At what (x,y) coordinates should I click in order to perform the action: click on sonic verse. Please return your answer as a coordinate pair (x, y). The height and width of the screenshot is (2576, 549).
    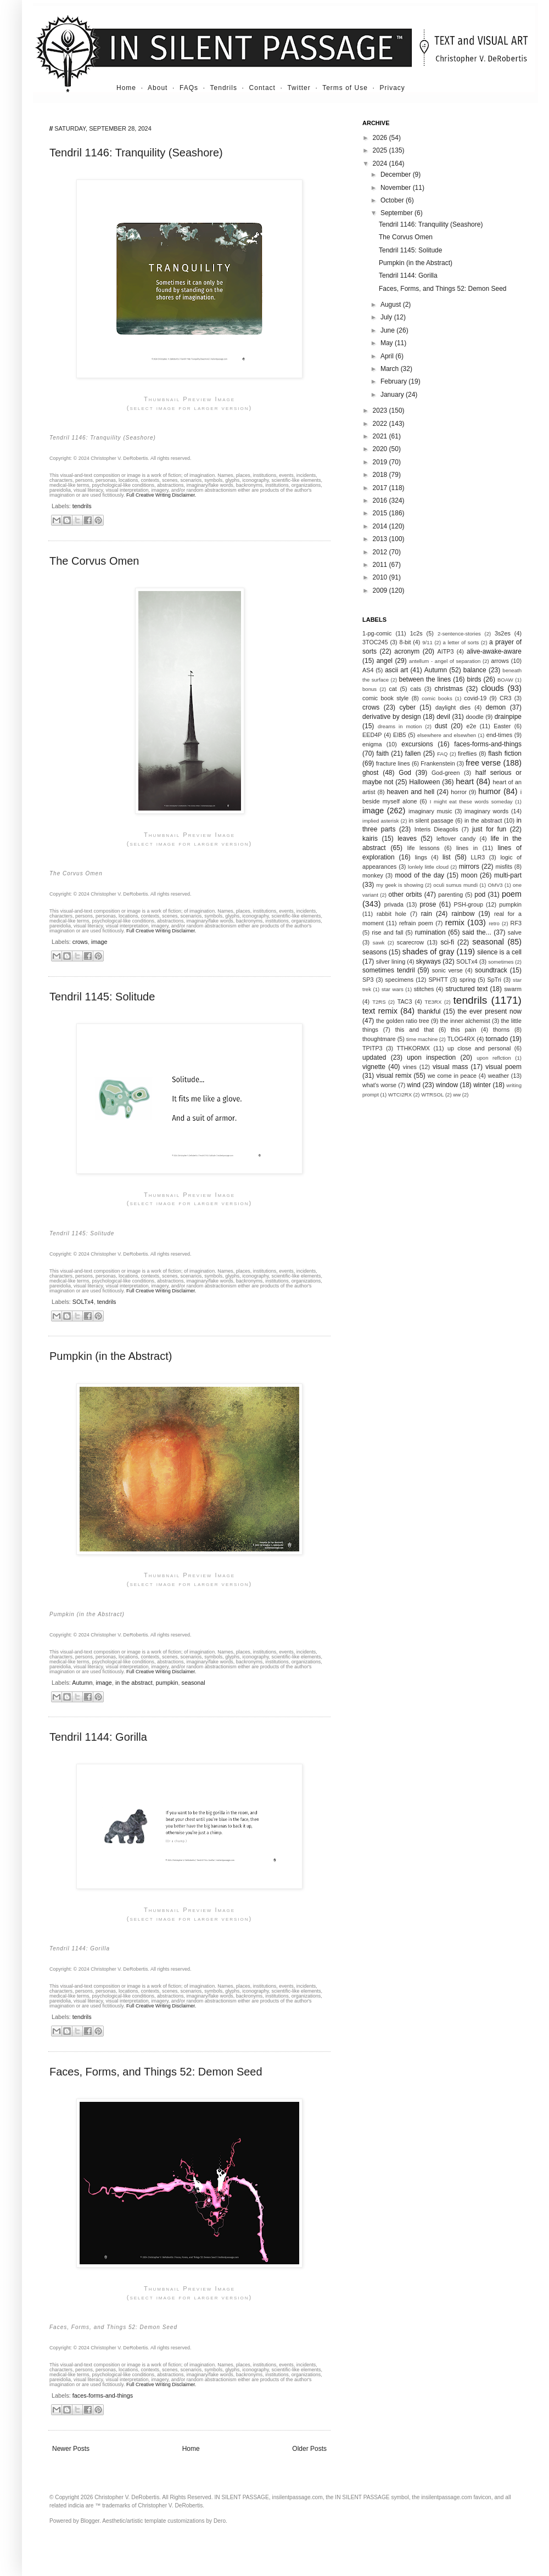
    Looking at the image, I should click on (447, 970).